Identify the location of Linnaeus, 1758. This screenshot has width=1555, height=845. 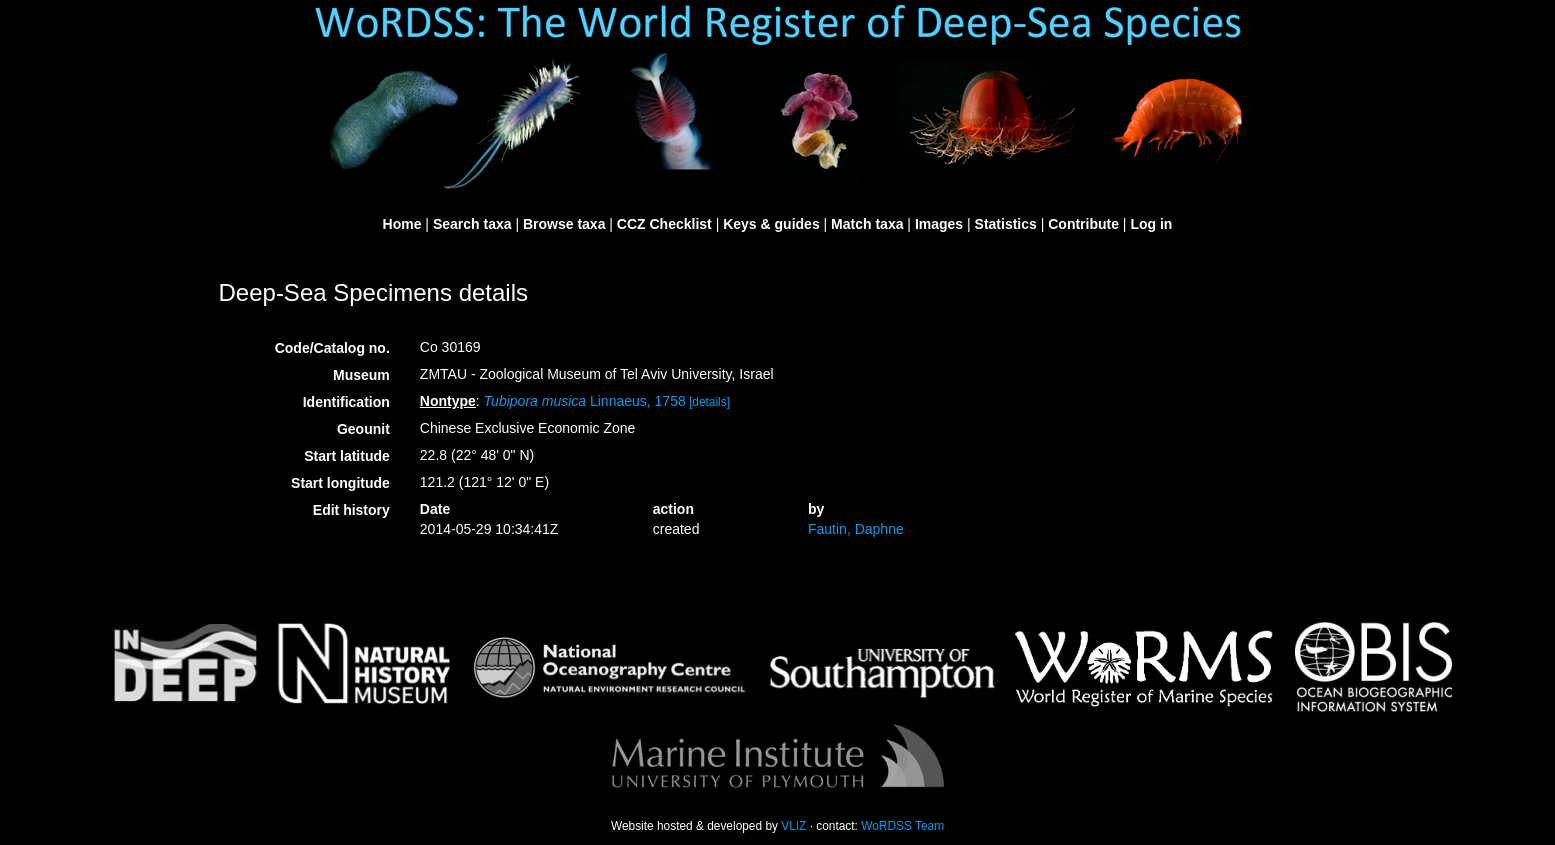
(585, 401).